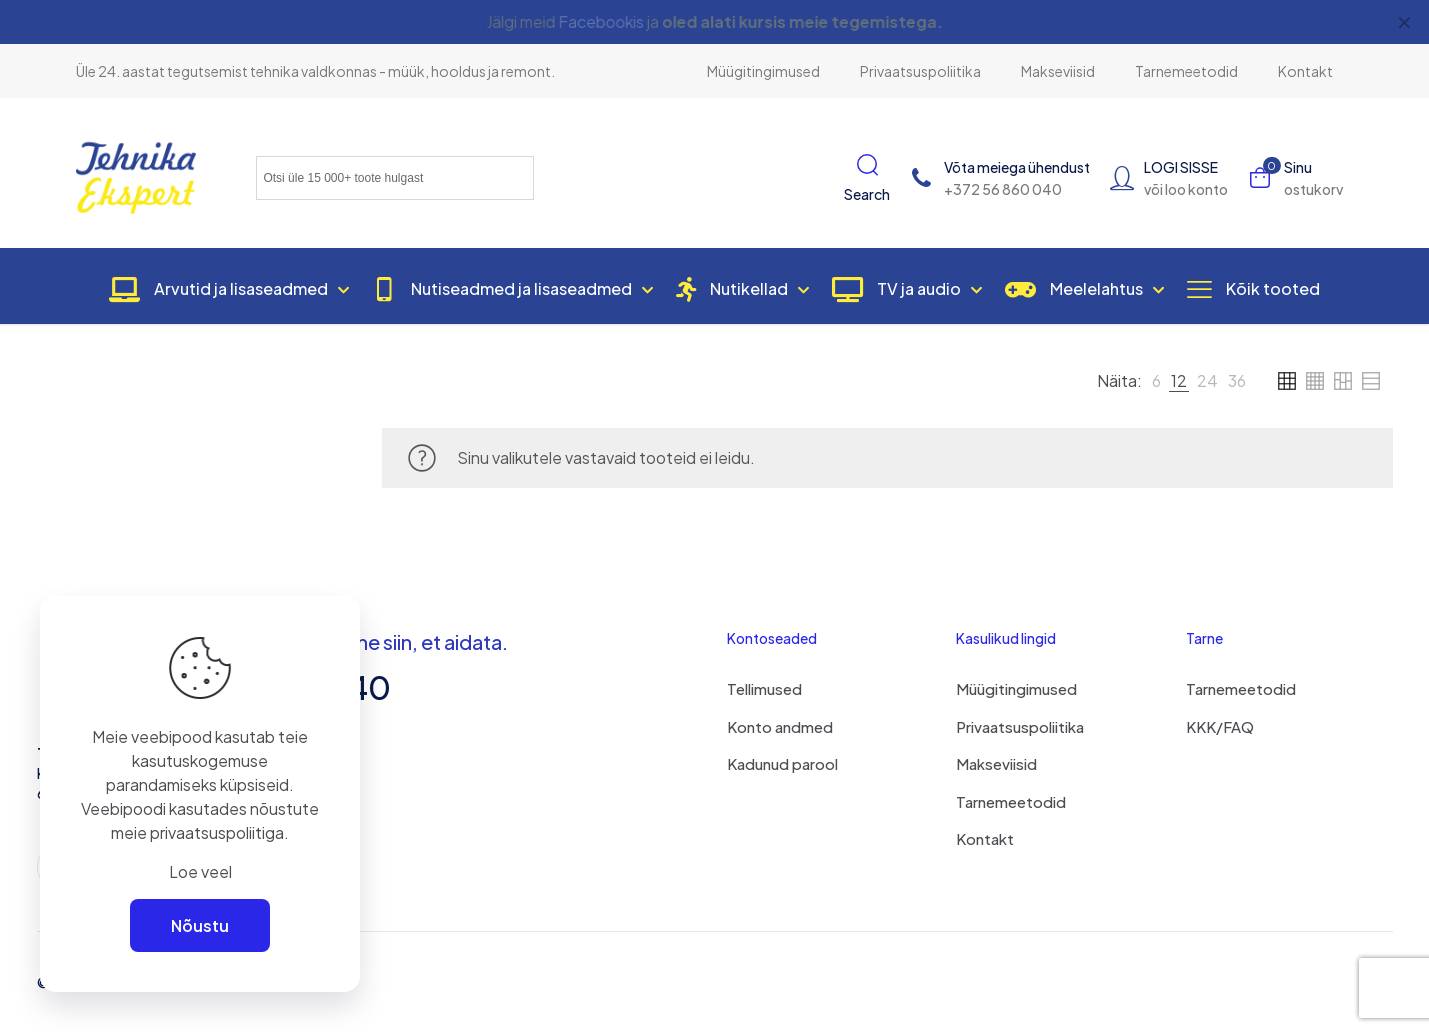 The width and height of the screenshot is (1429, 1032). What do you see at coordinates (217, 832) in the screenshot?
I see `privaatsuspoliitiga` at bounding box center [217, 832].